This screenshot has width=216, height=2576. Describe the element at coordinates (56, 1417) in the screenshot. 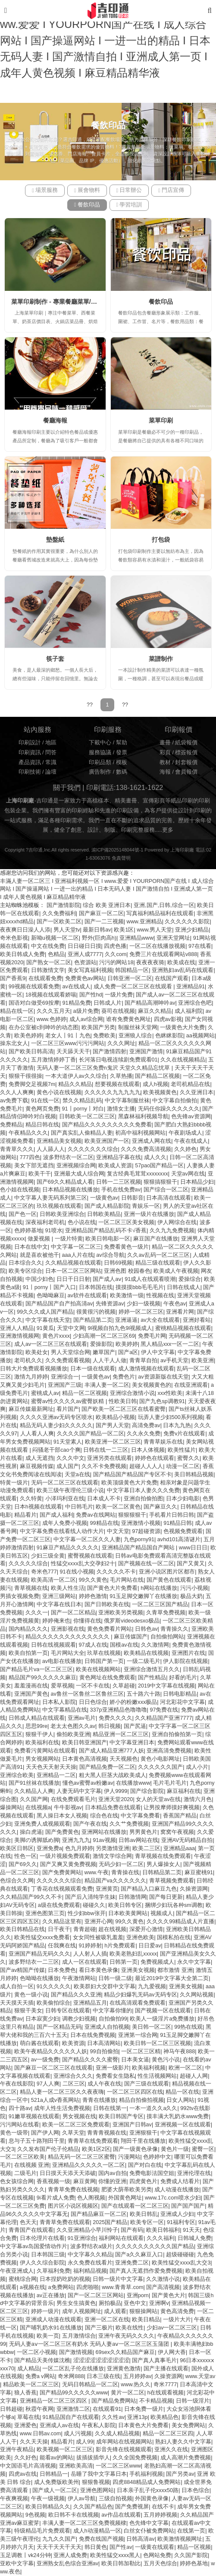

I see `久久久久亚洲av无码专区喷水` at that location.